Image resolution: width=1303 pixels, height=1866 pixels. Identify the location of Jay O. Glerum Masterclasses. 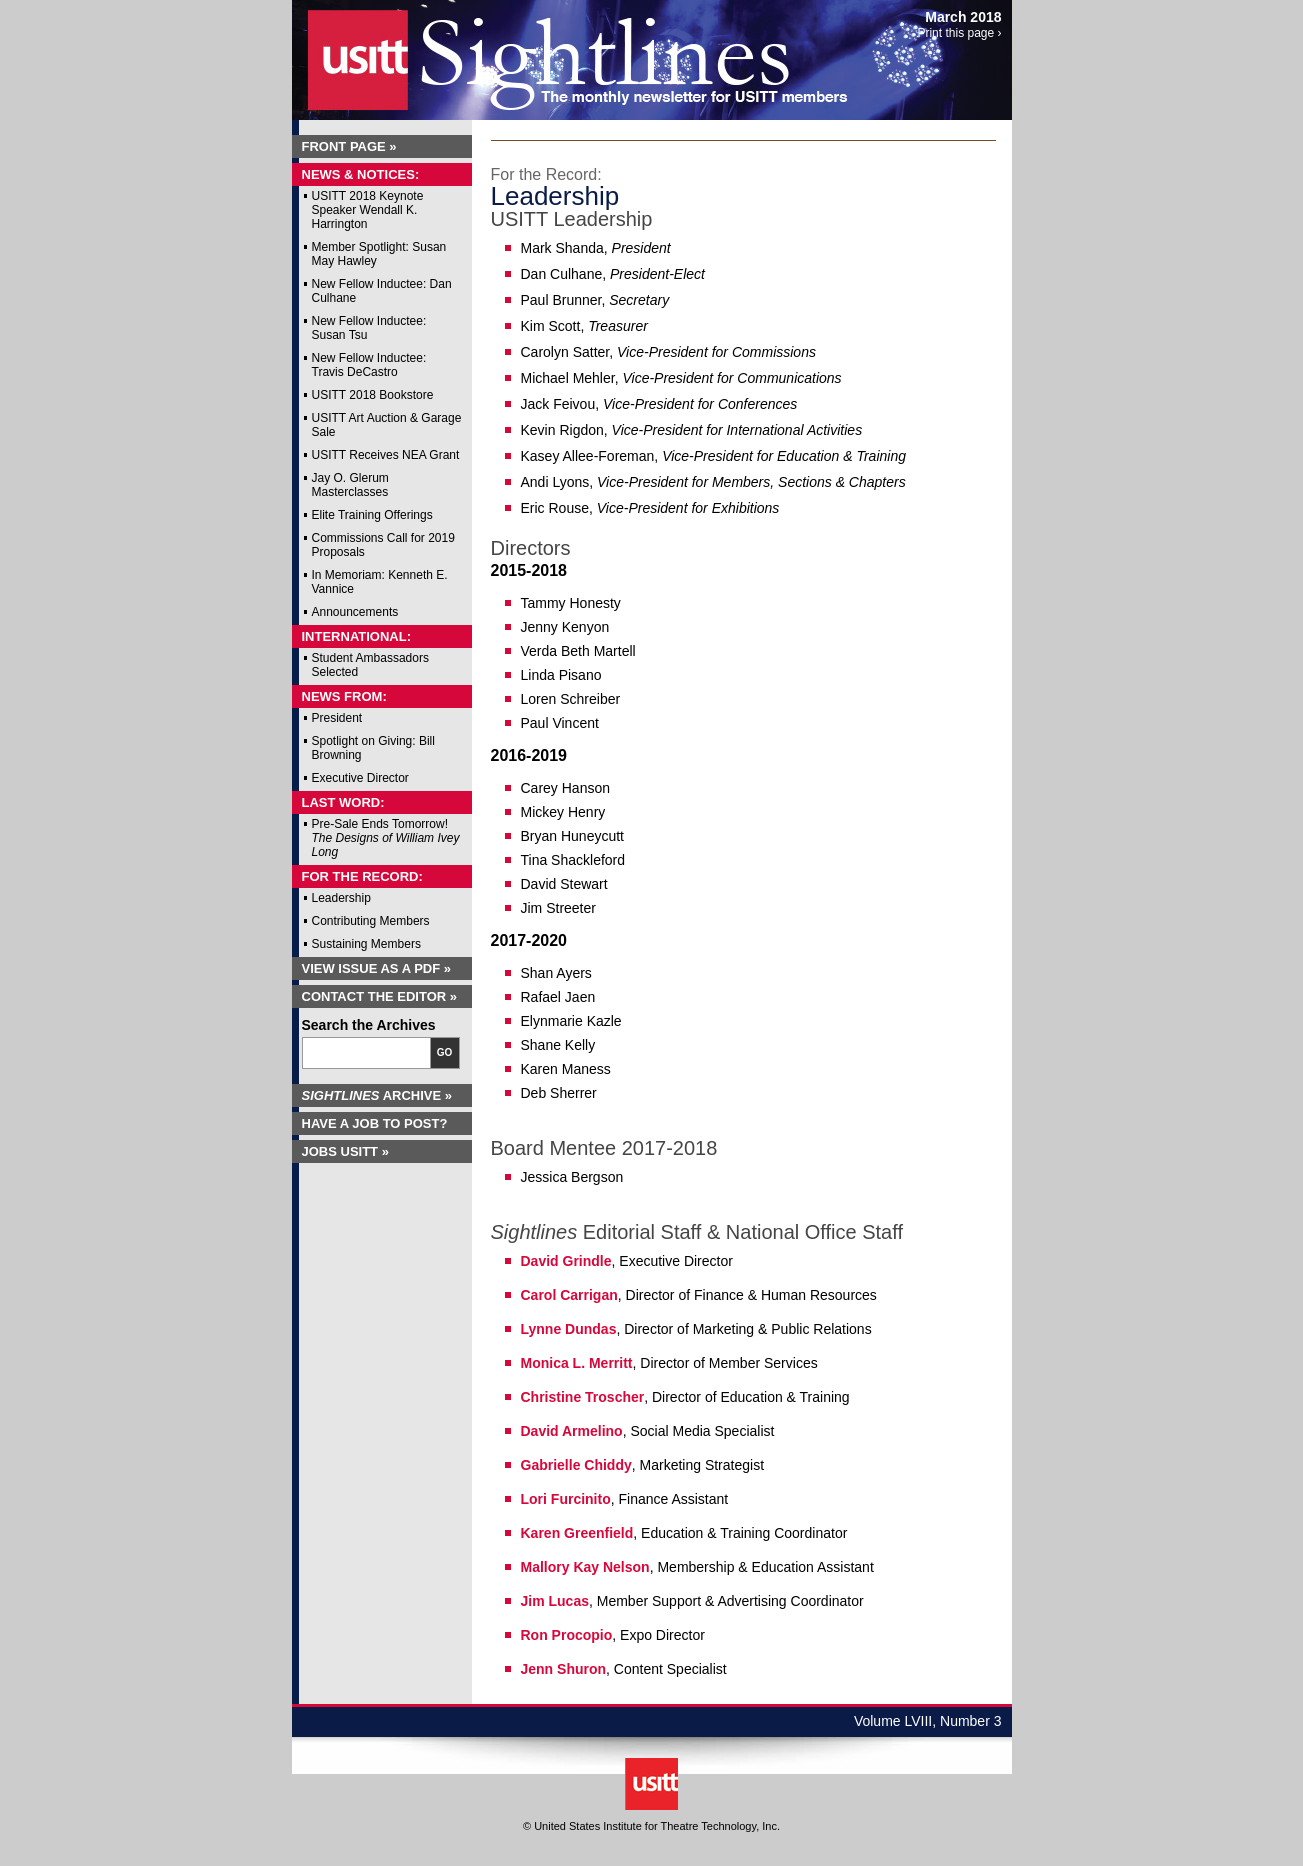
(350, 485).